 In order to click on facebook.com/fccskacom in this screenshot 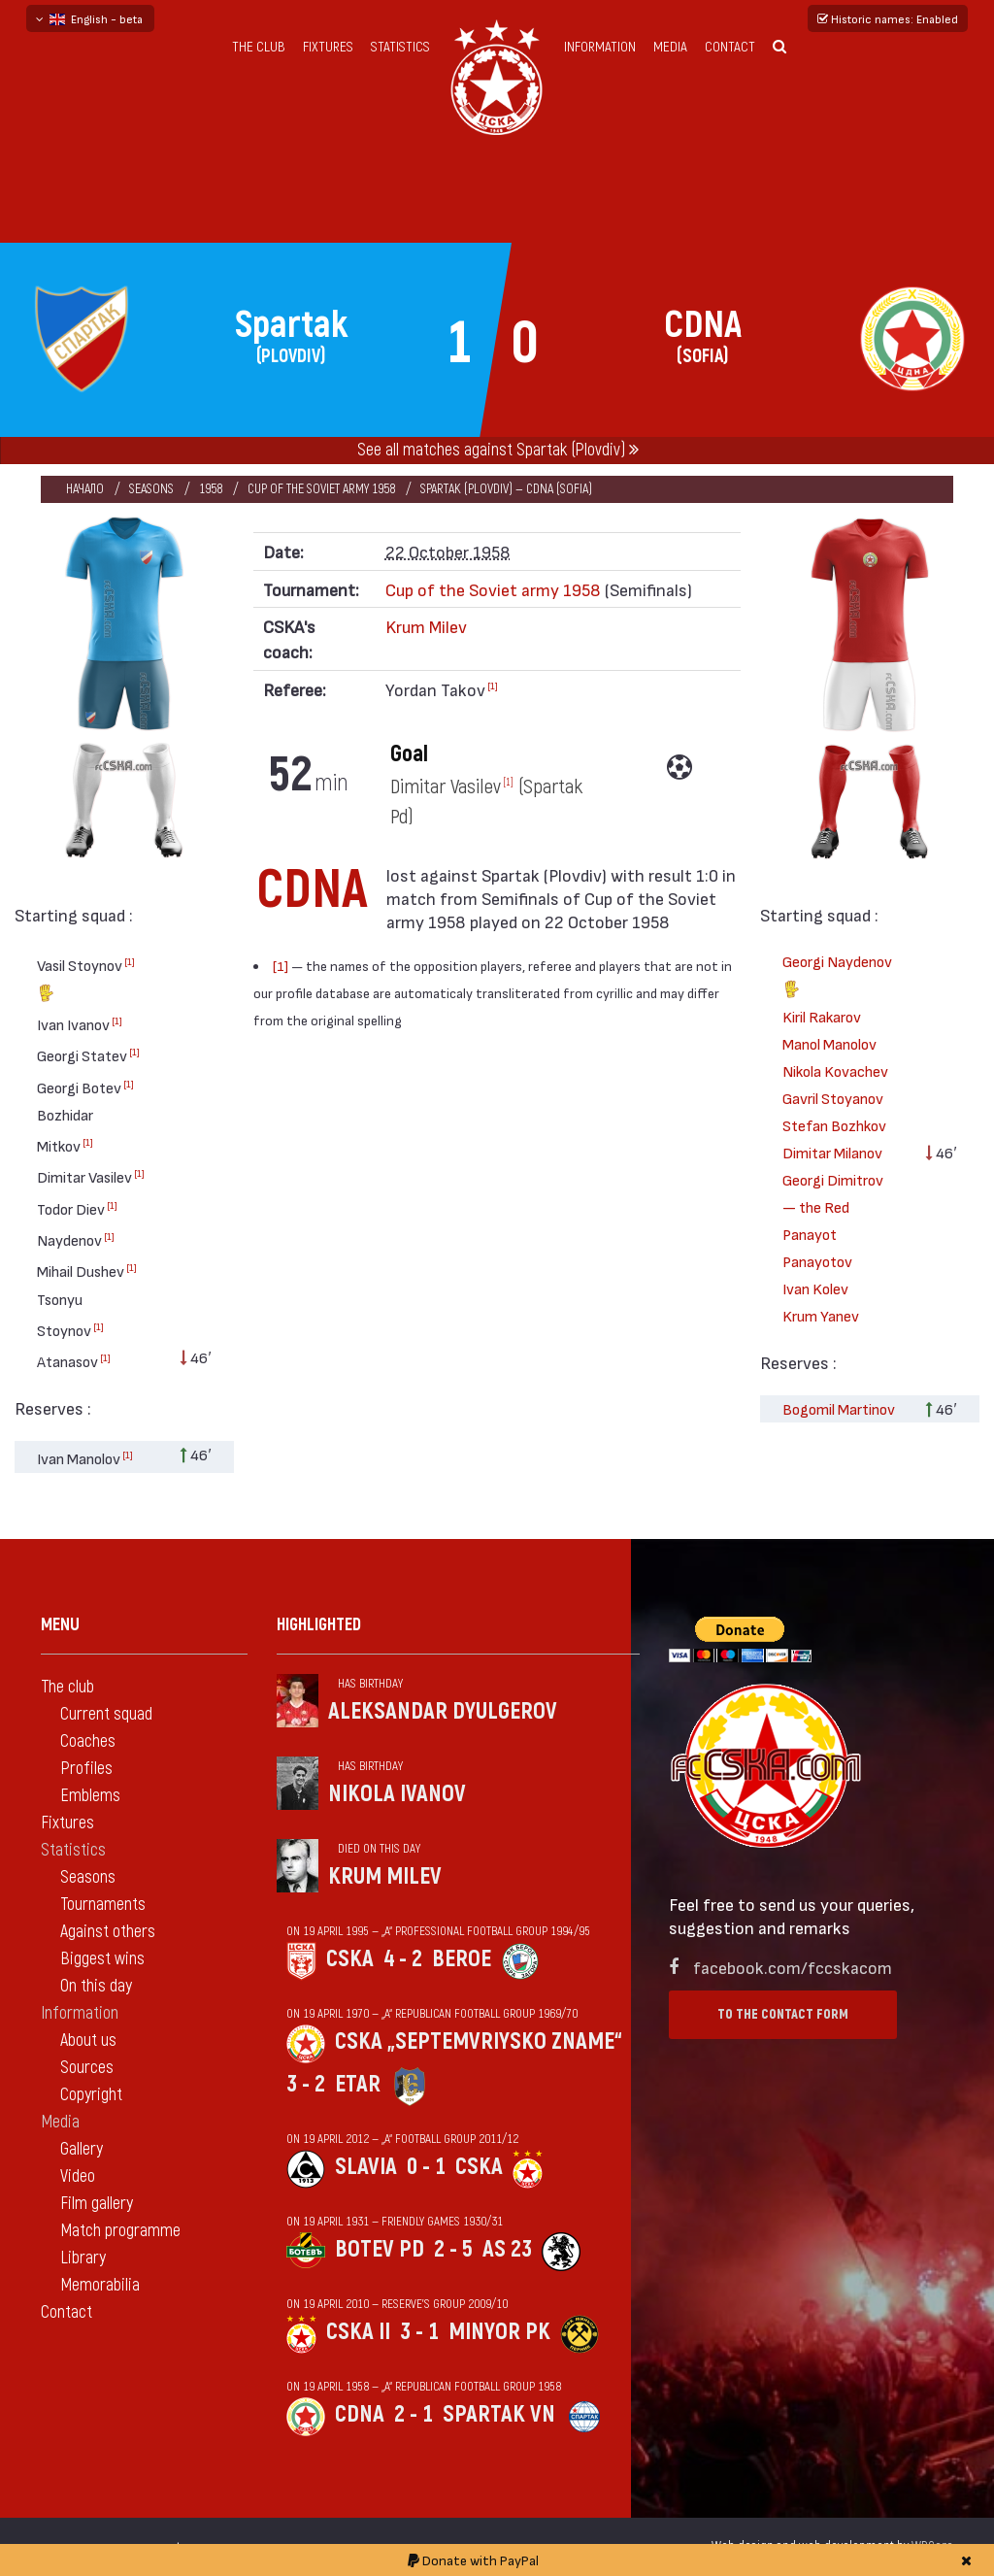, I will do `click(792, 1966)`.